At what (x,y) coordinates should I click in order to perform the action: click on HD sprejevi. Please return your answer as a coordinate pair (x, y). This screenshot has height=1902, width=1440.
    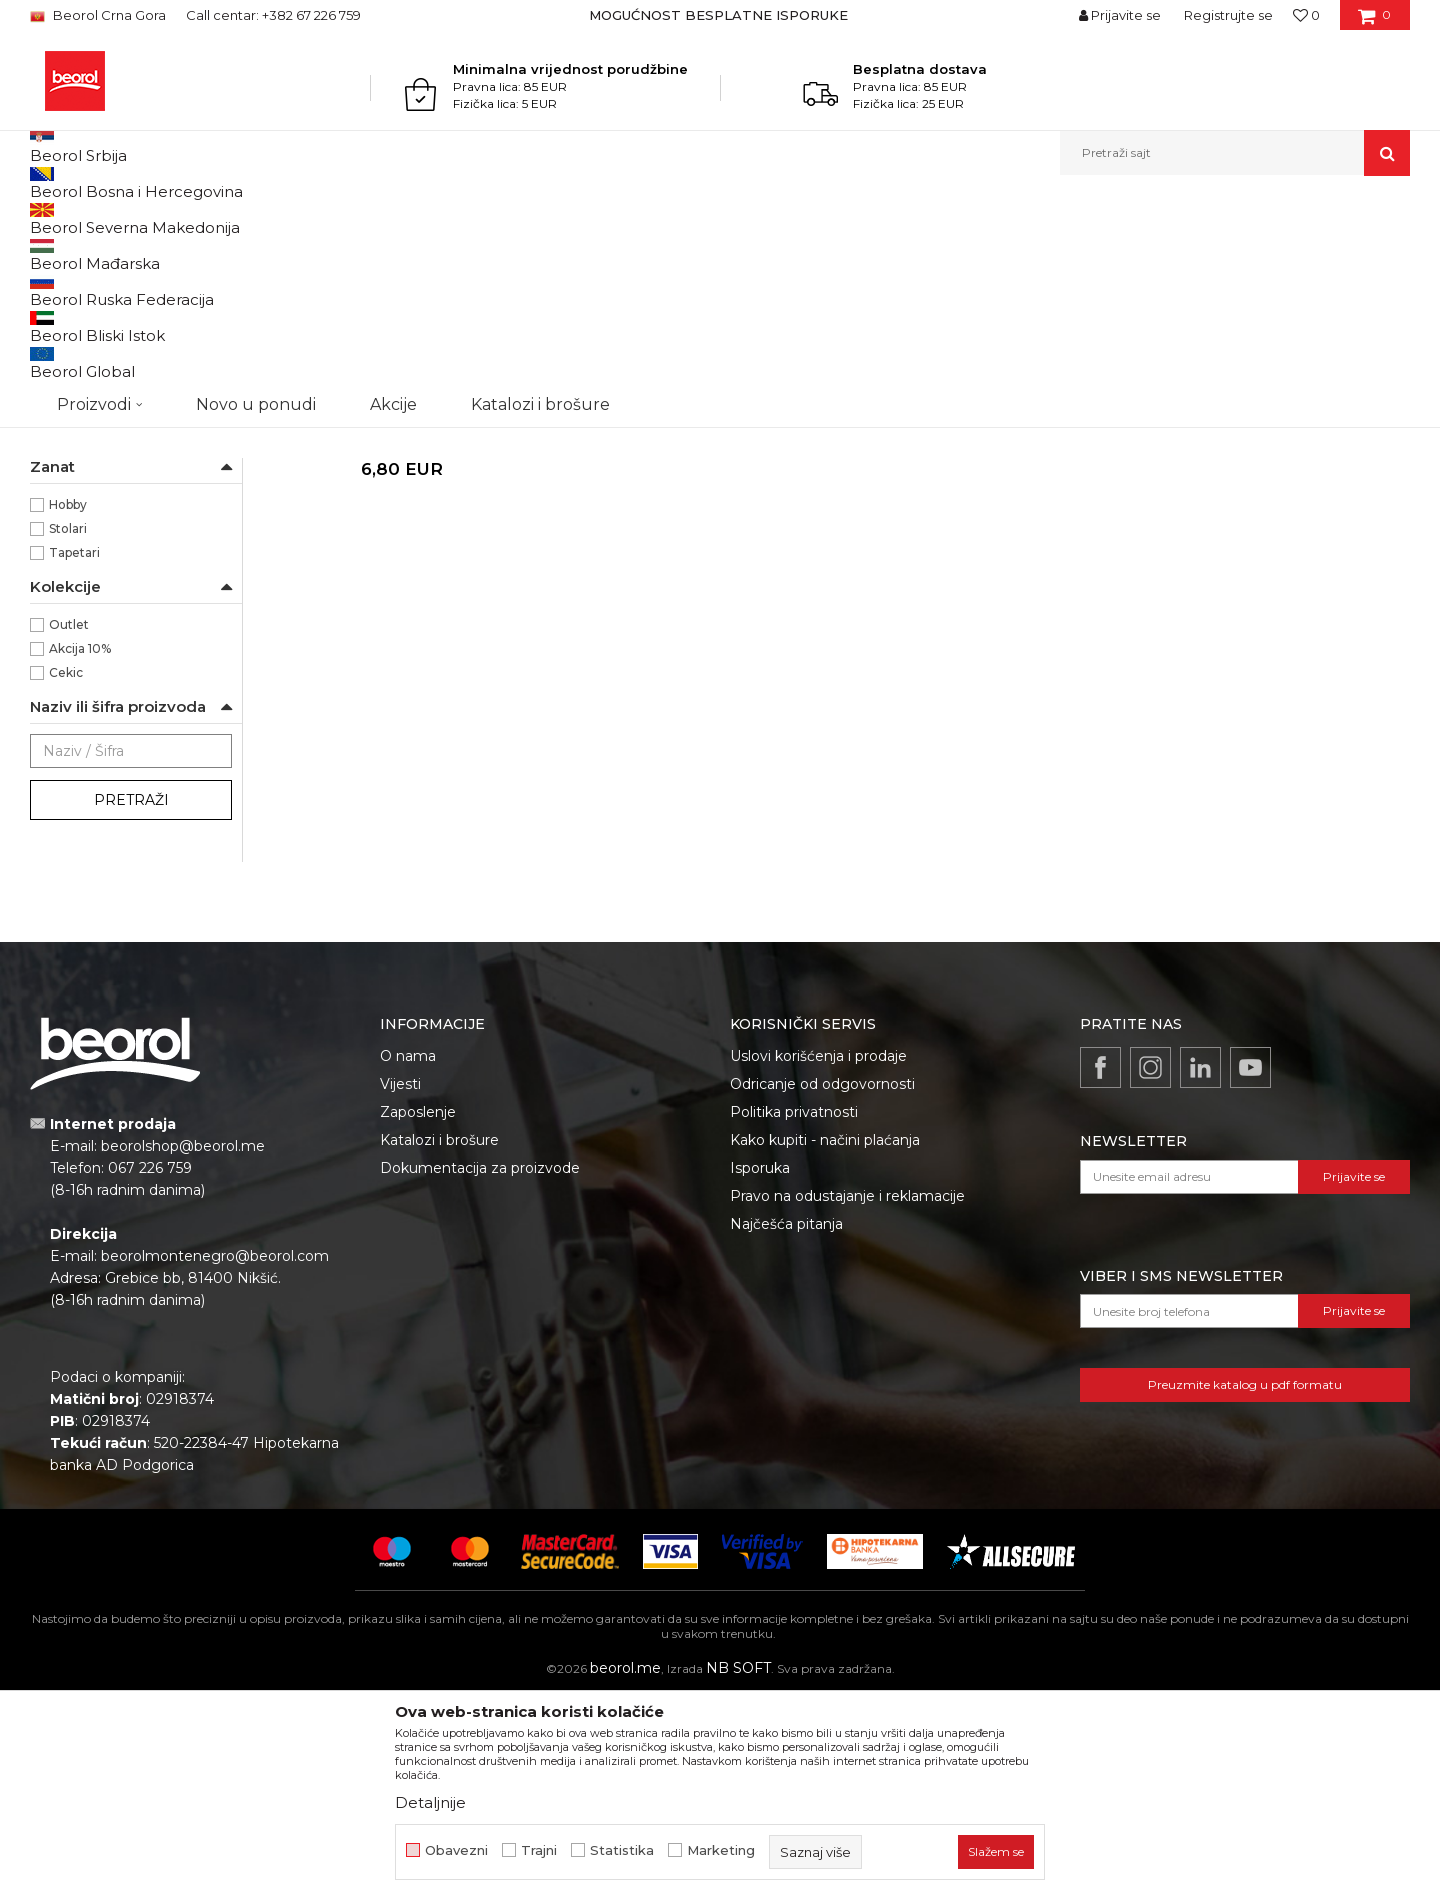
    Looking at the image, I should click on (74, 467).